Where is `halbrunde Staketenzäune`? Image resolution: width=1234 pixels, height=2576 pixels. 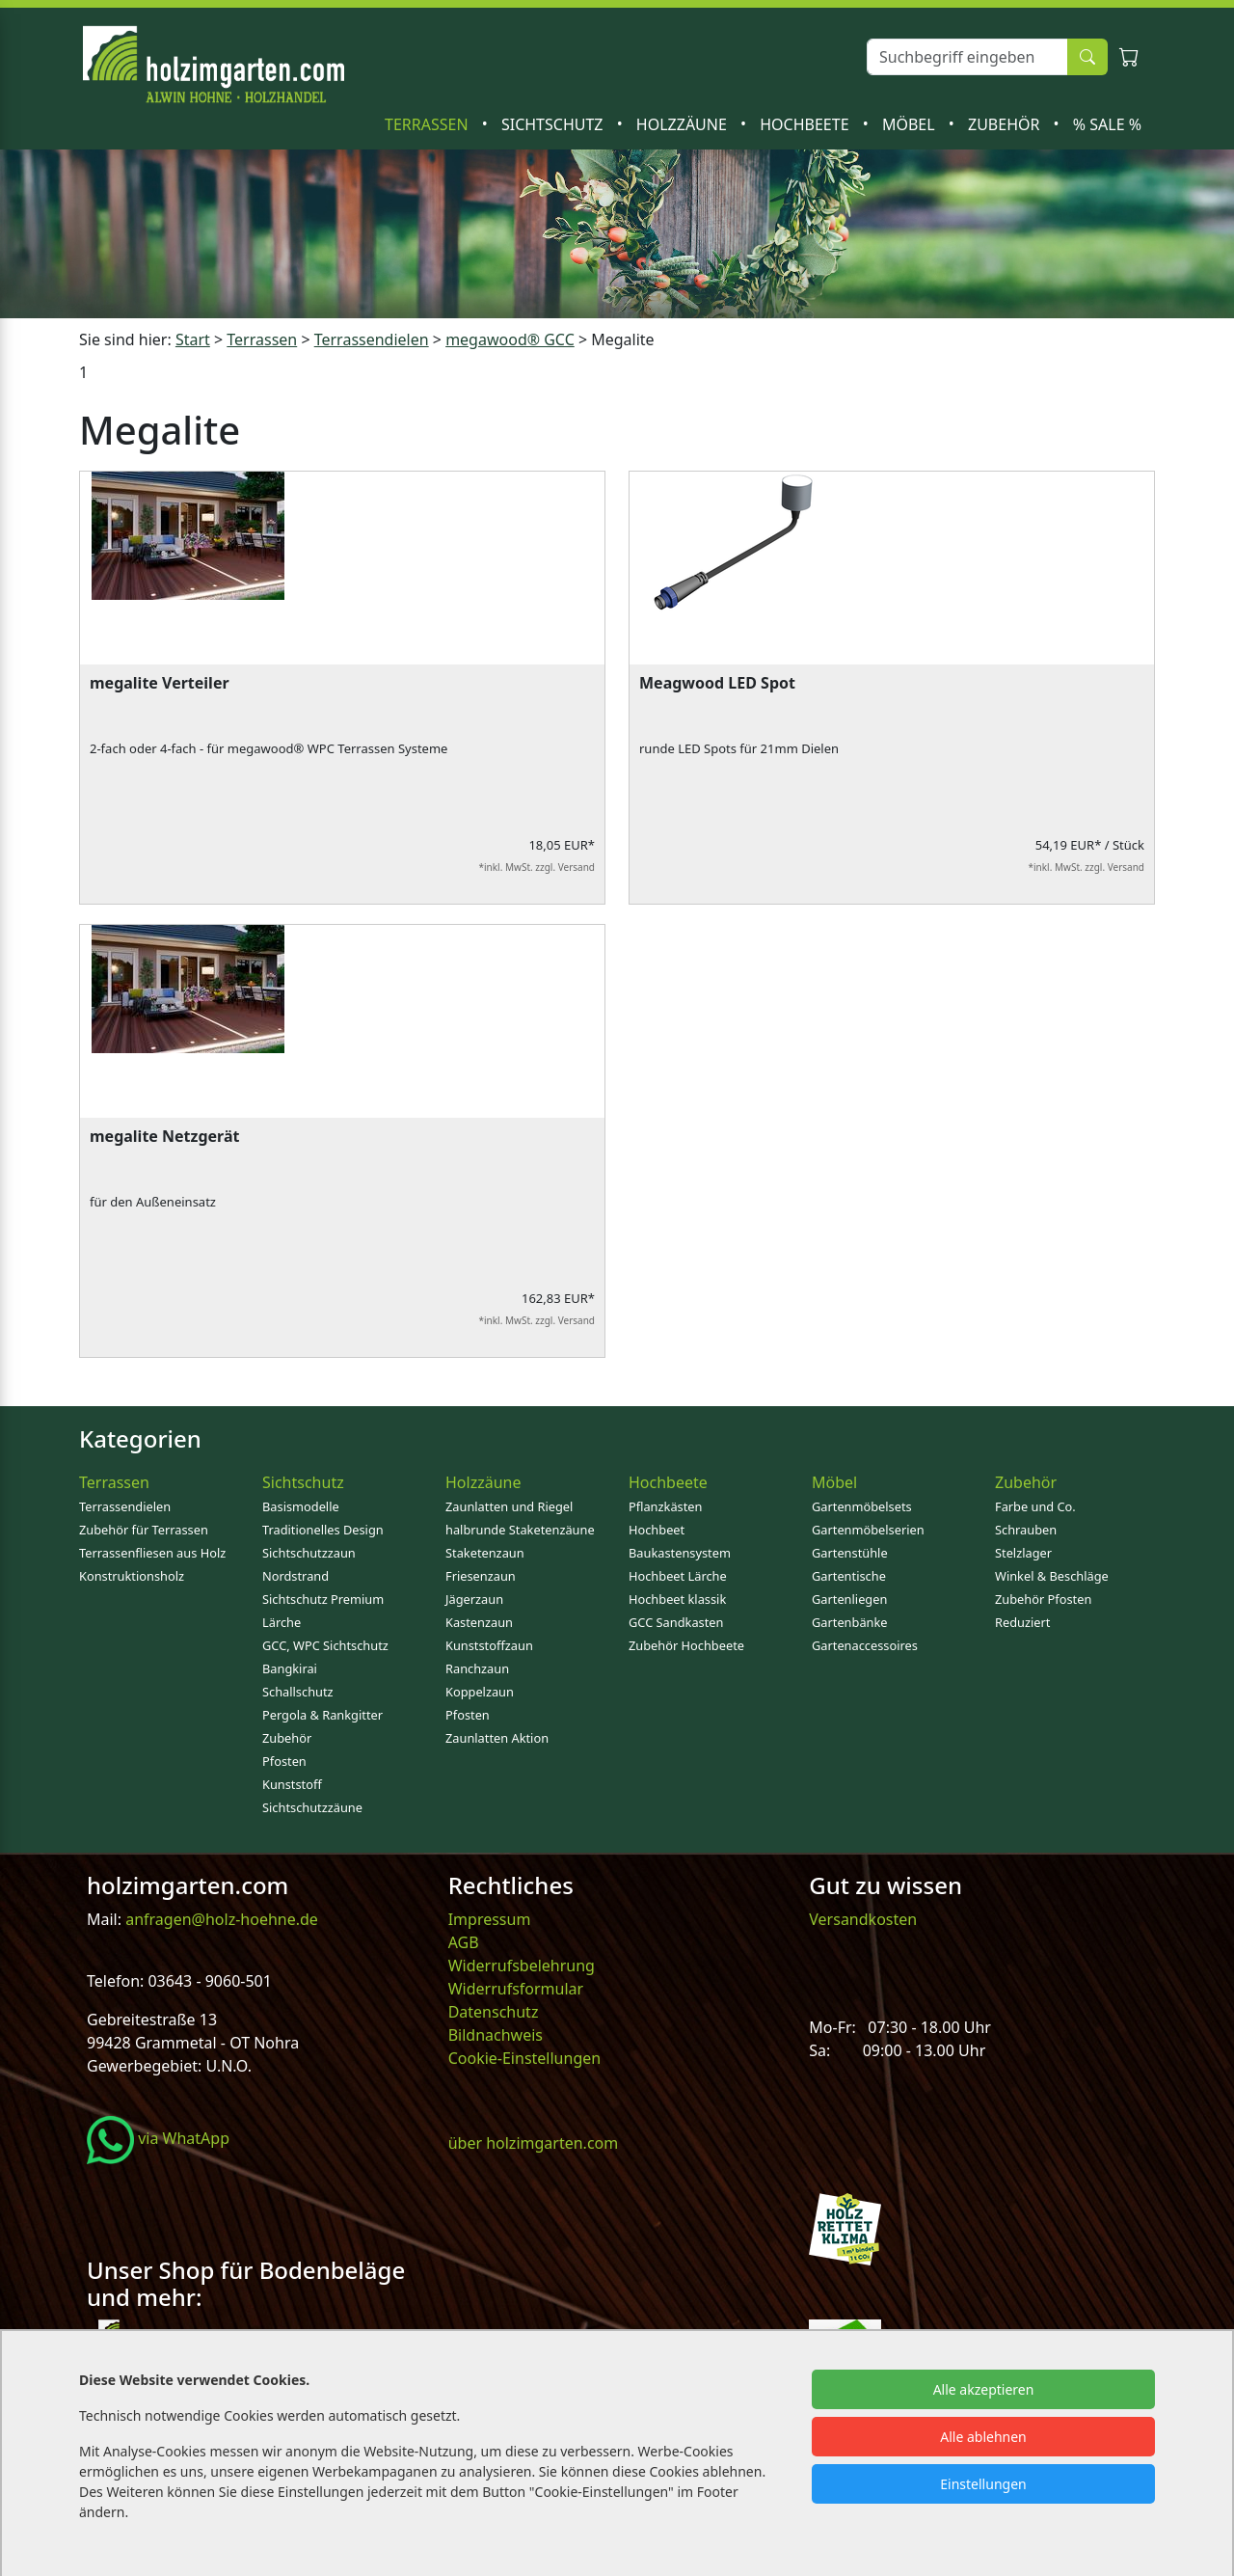 halbrunde Staketenzäune is located at coordinates (520, 1529).